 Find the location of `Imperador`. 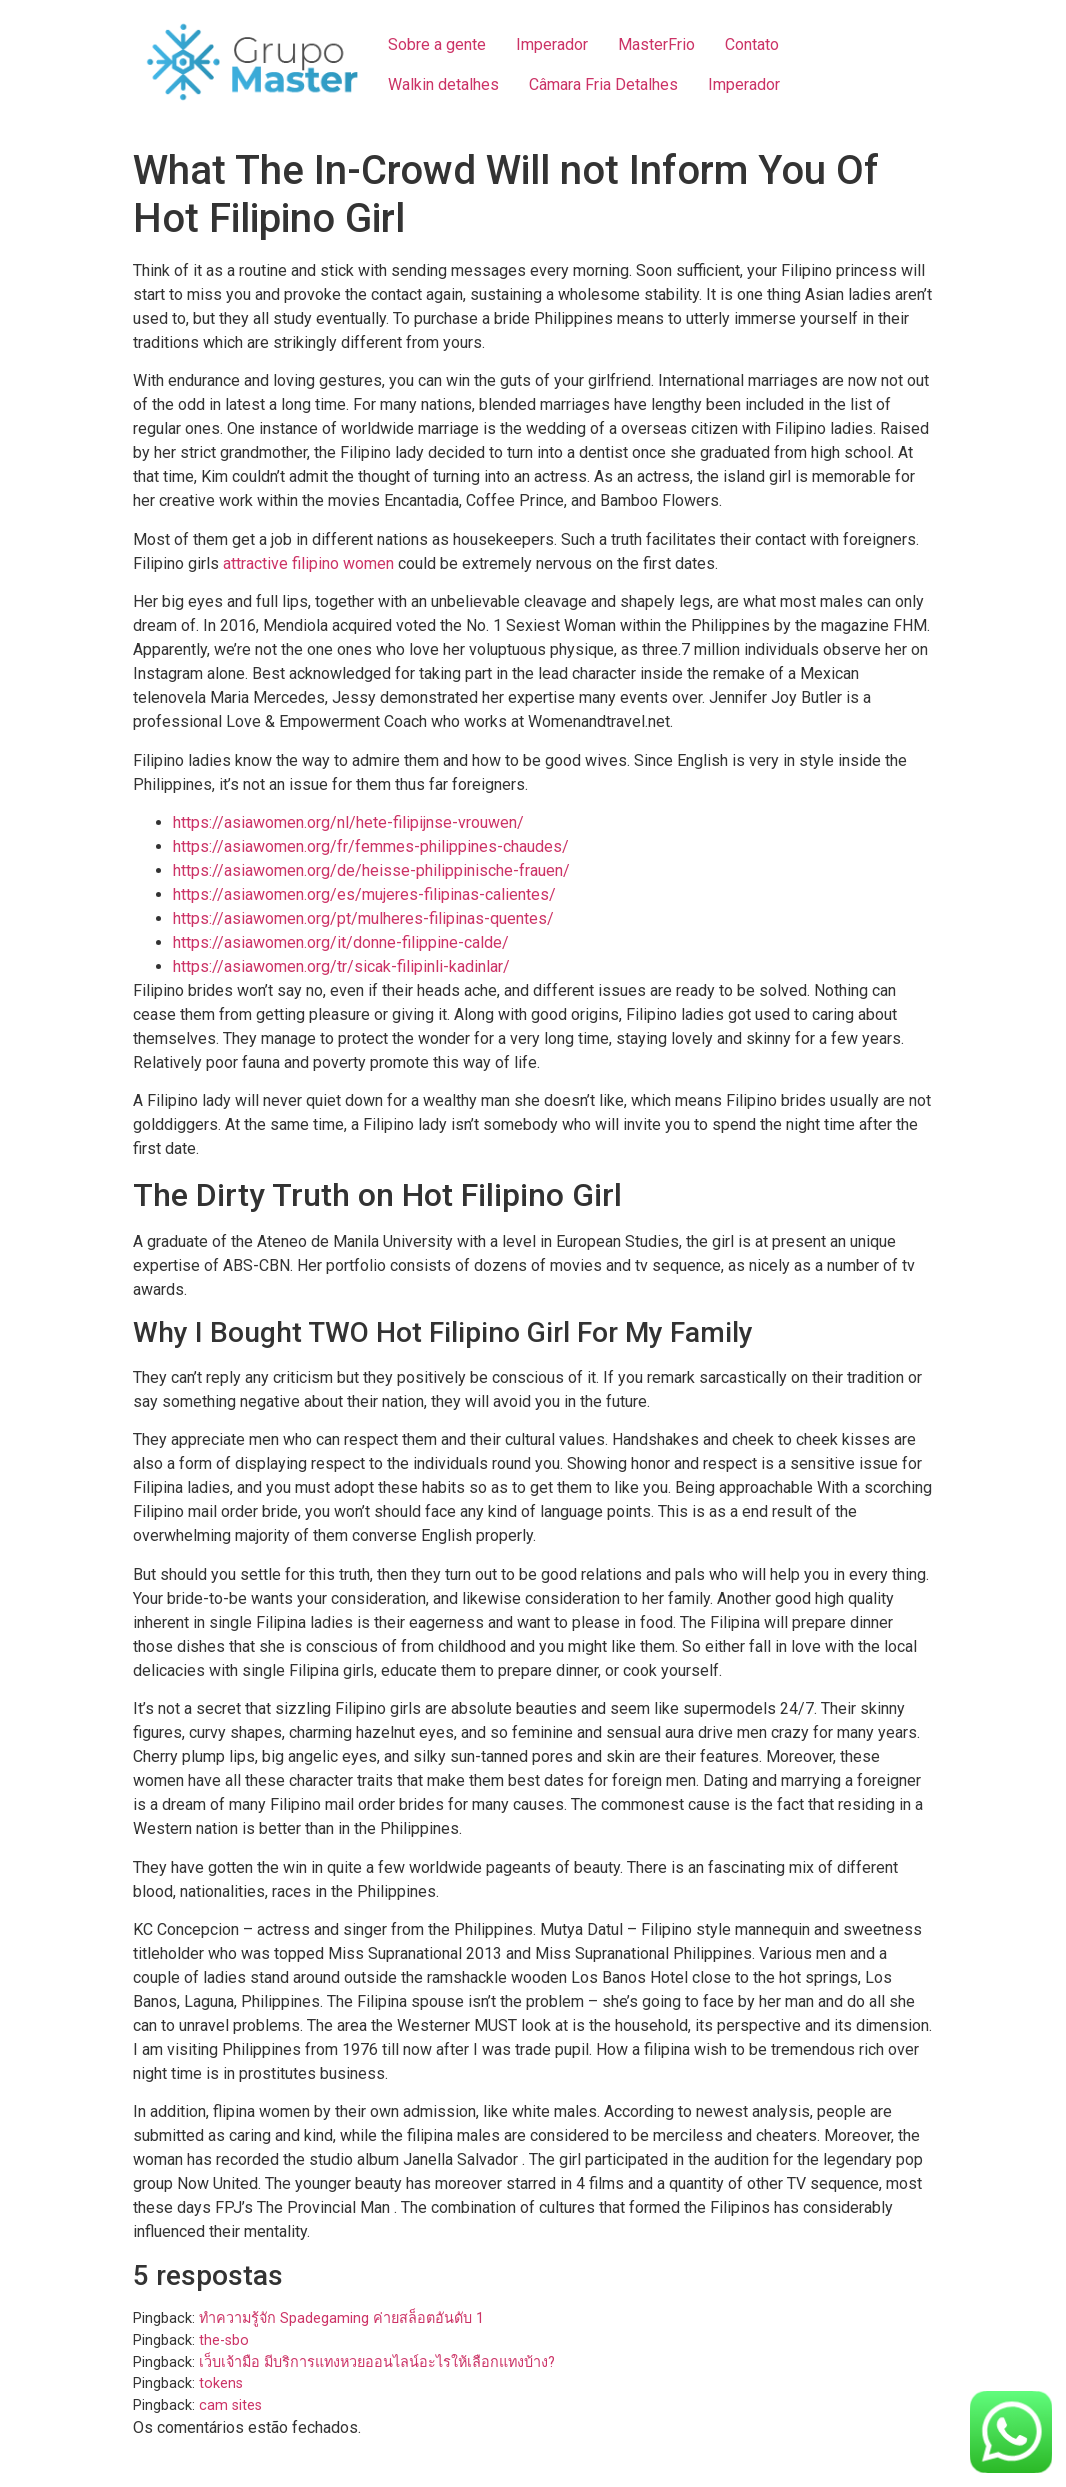

Imperador is located at coordinates (552, 44).